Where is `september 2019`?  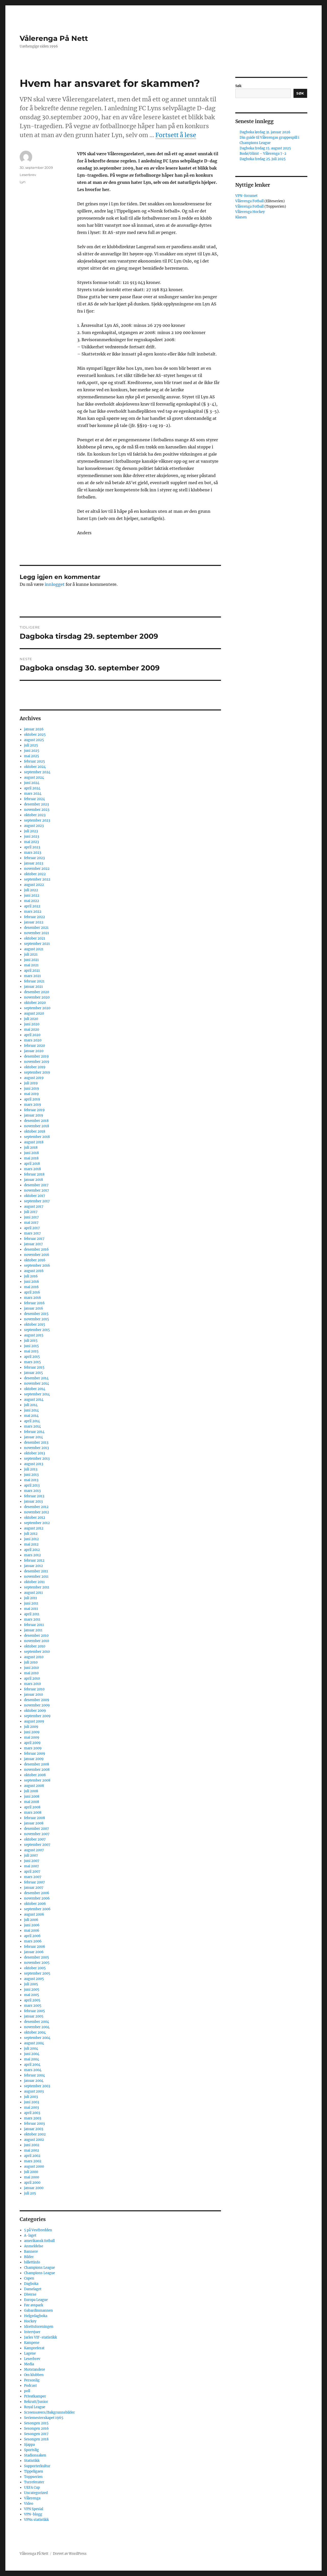
september 2019 is located at coordinates (37, 1072).